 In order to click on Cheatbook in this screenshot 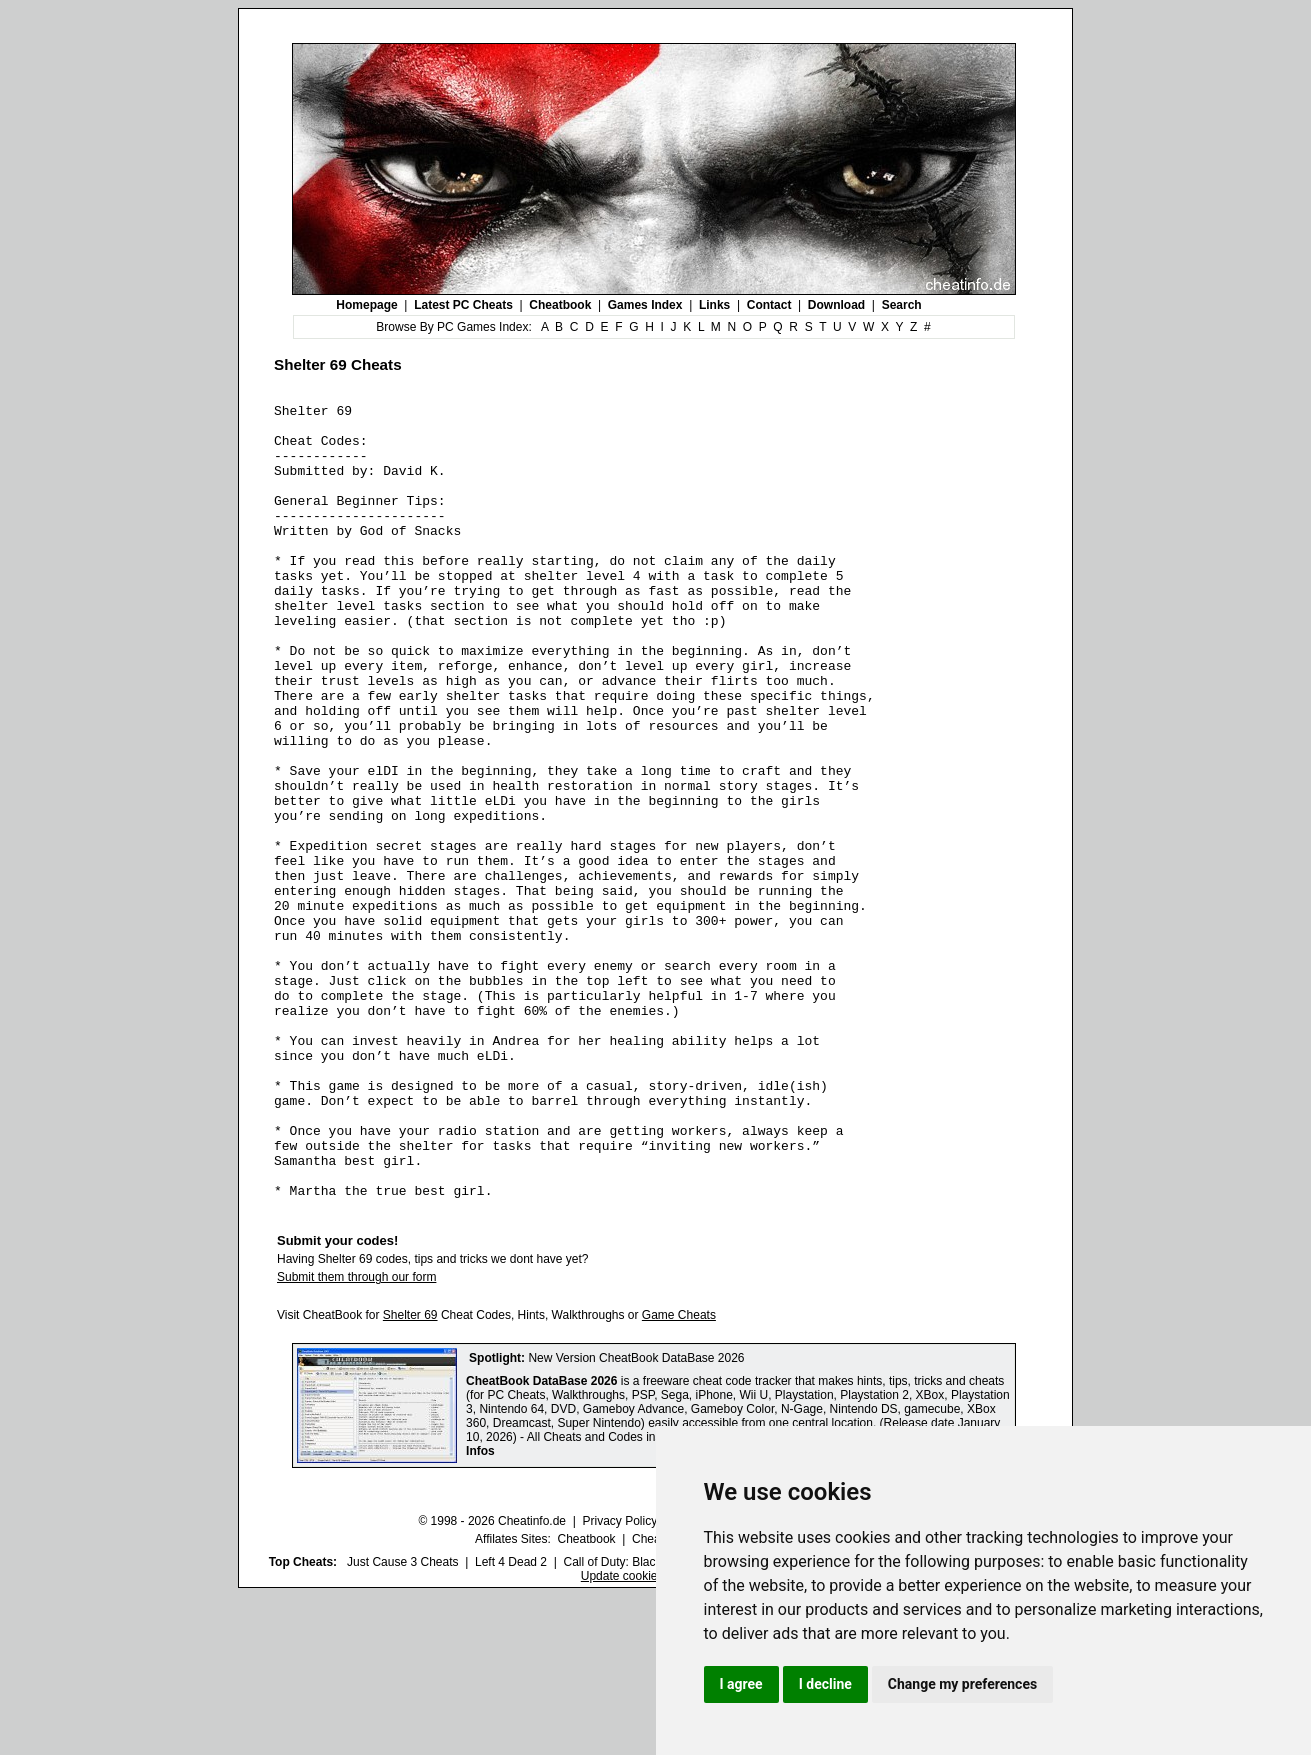, I will do `click(560, 305)`.